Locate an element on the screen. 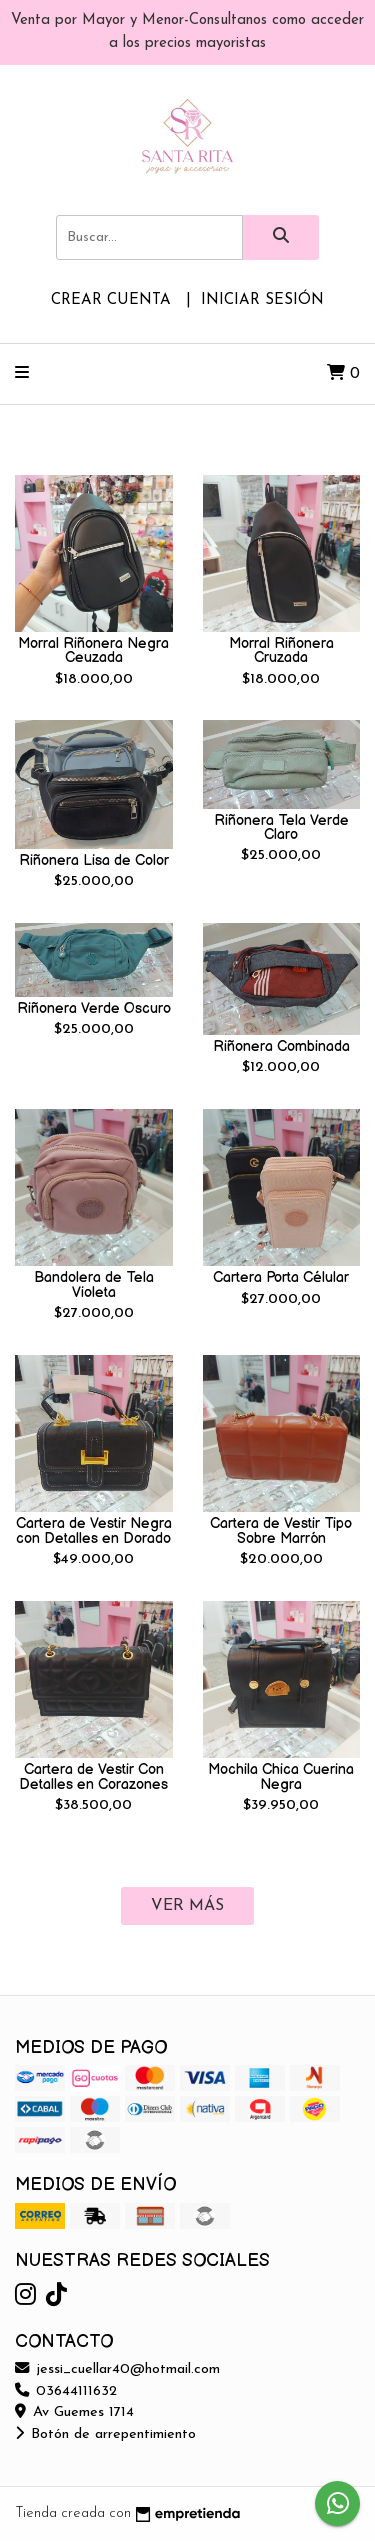 This screenshot has width=375, height=2541. Morral Riñonera Cruzada is located at coordinates (281, 650).